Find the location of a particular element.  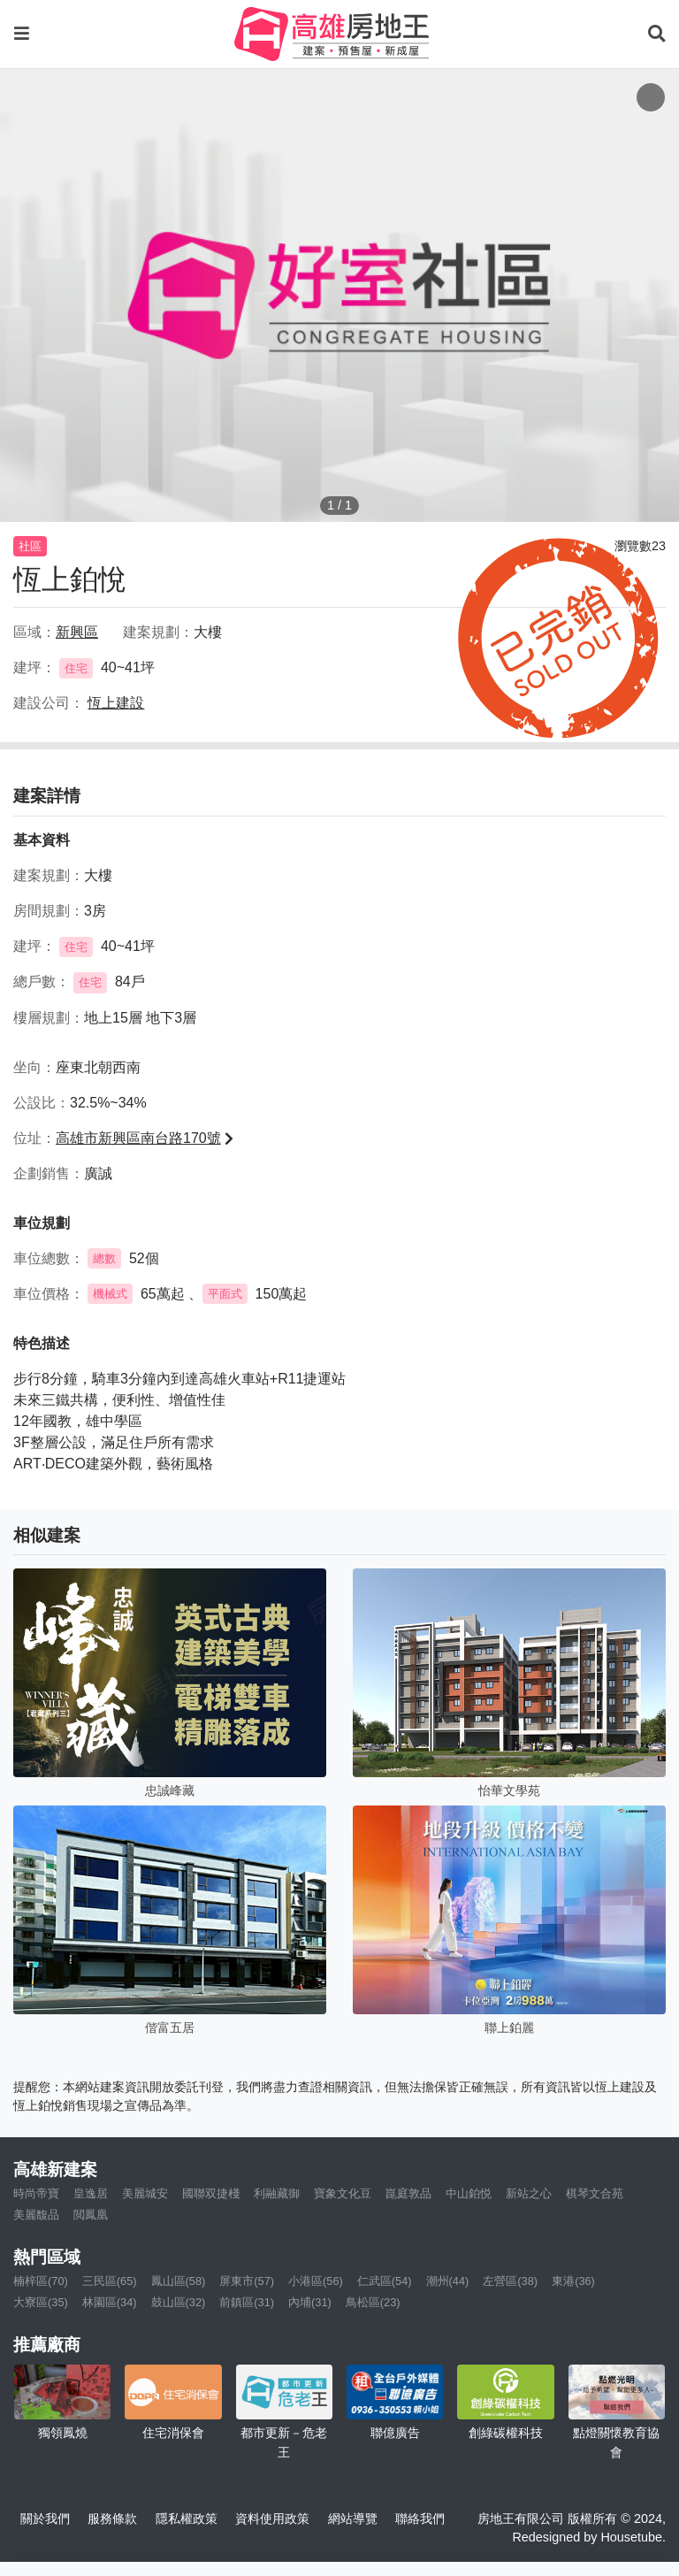

鳥松區(23) is located at coordinates (373, 2302).